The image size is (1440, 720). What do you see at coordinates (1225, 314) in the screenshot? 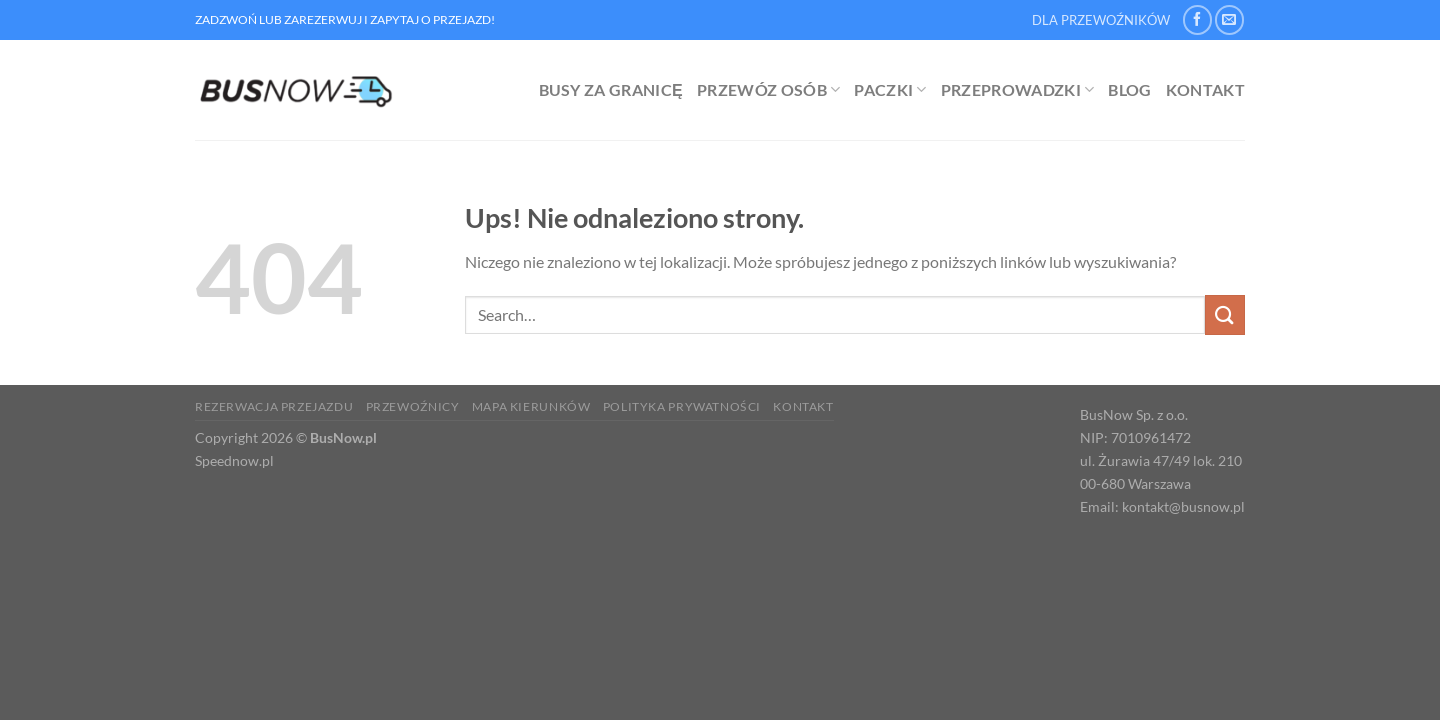
I see `[Wyślij]` at bounding box center [1225, 314].